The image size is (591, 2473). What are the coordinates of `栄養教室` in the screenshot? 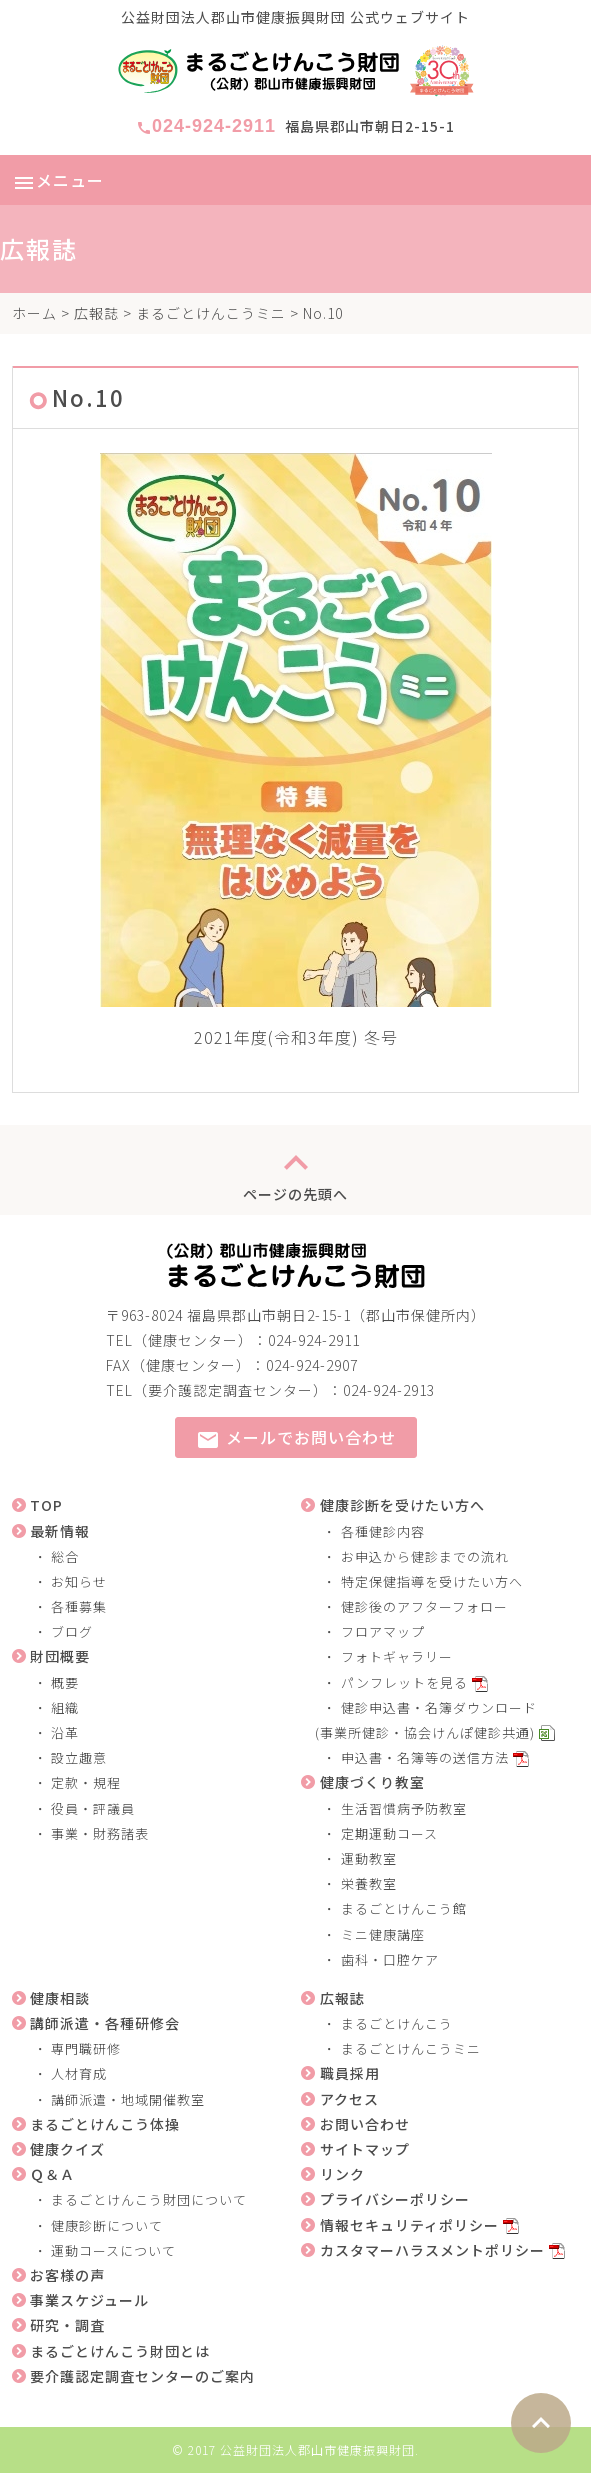 It's located at (369, 1883).